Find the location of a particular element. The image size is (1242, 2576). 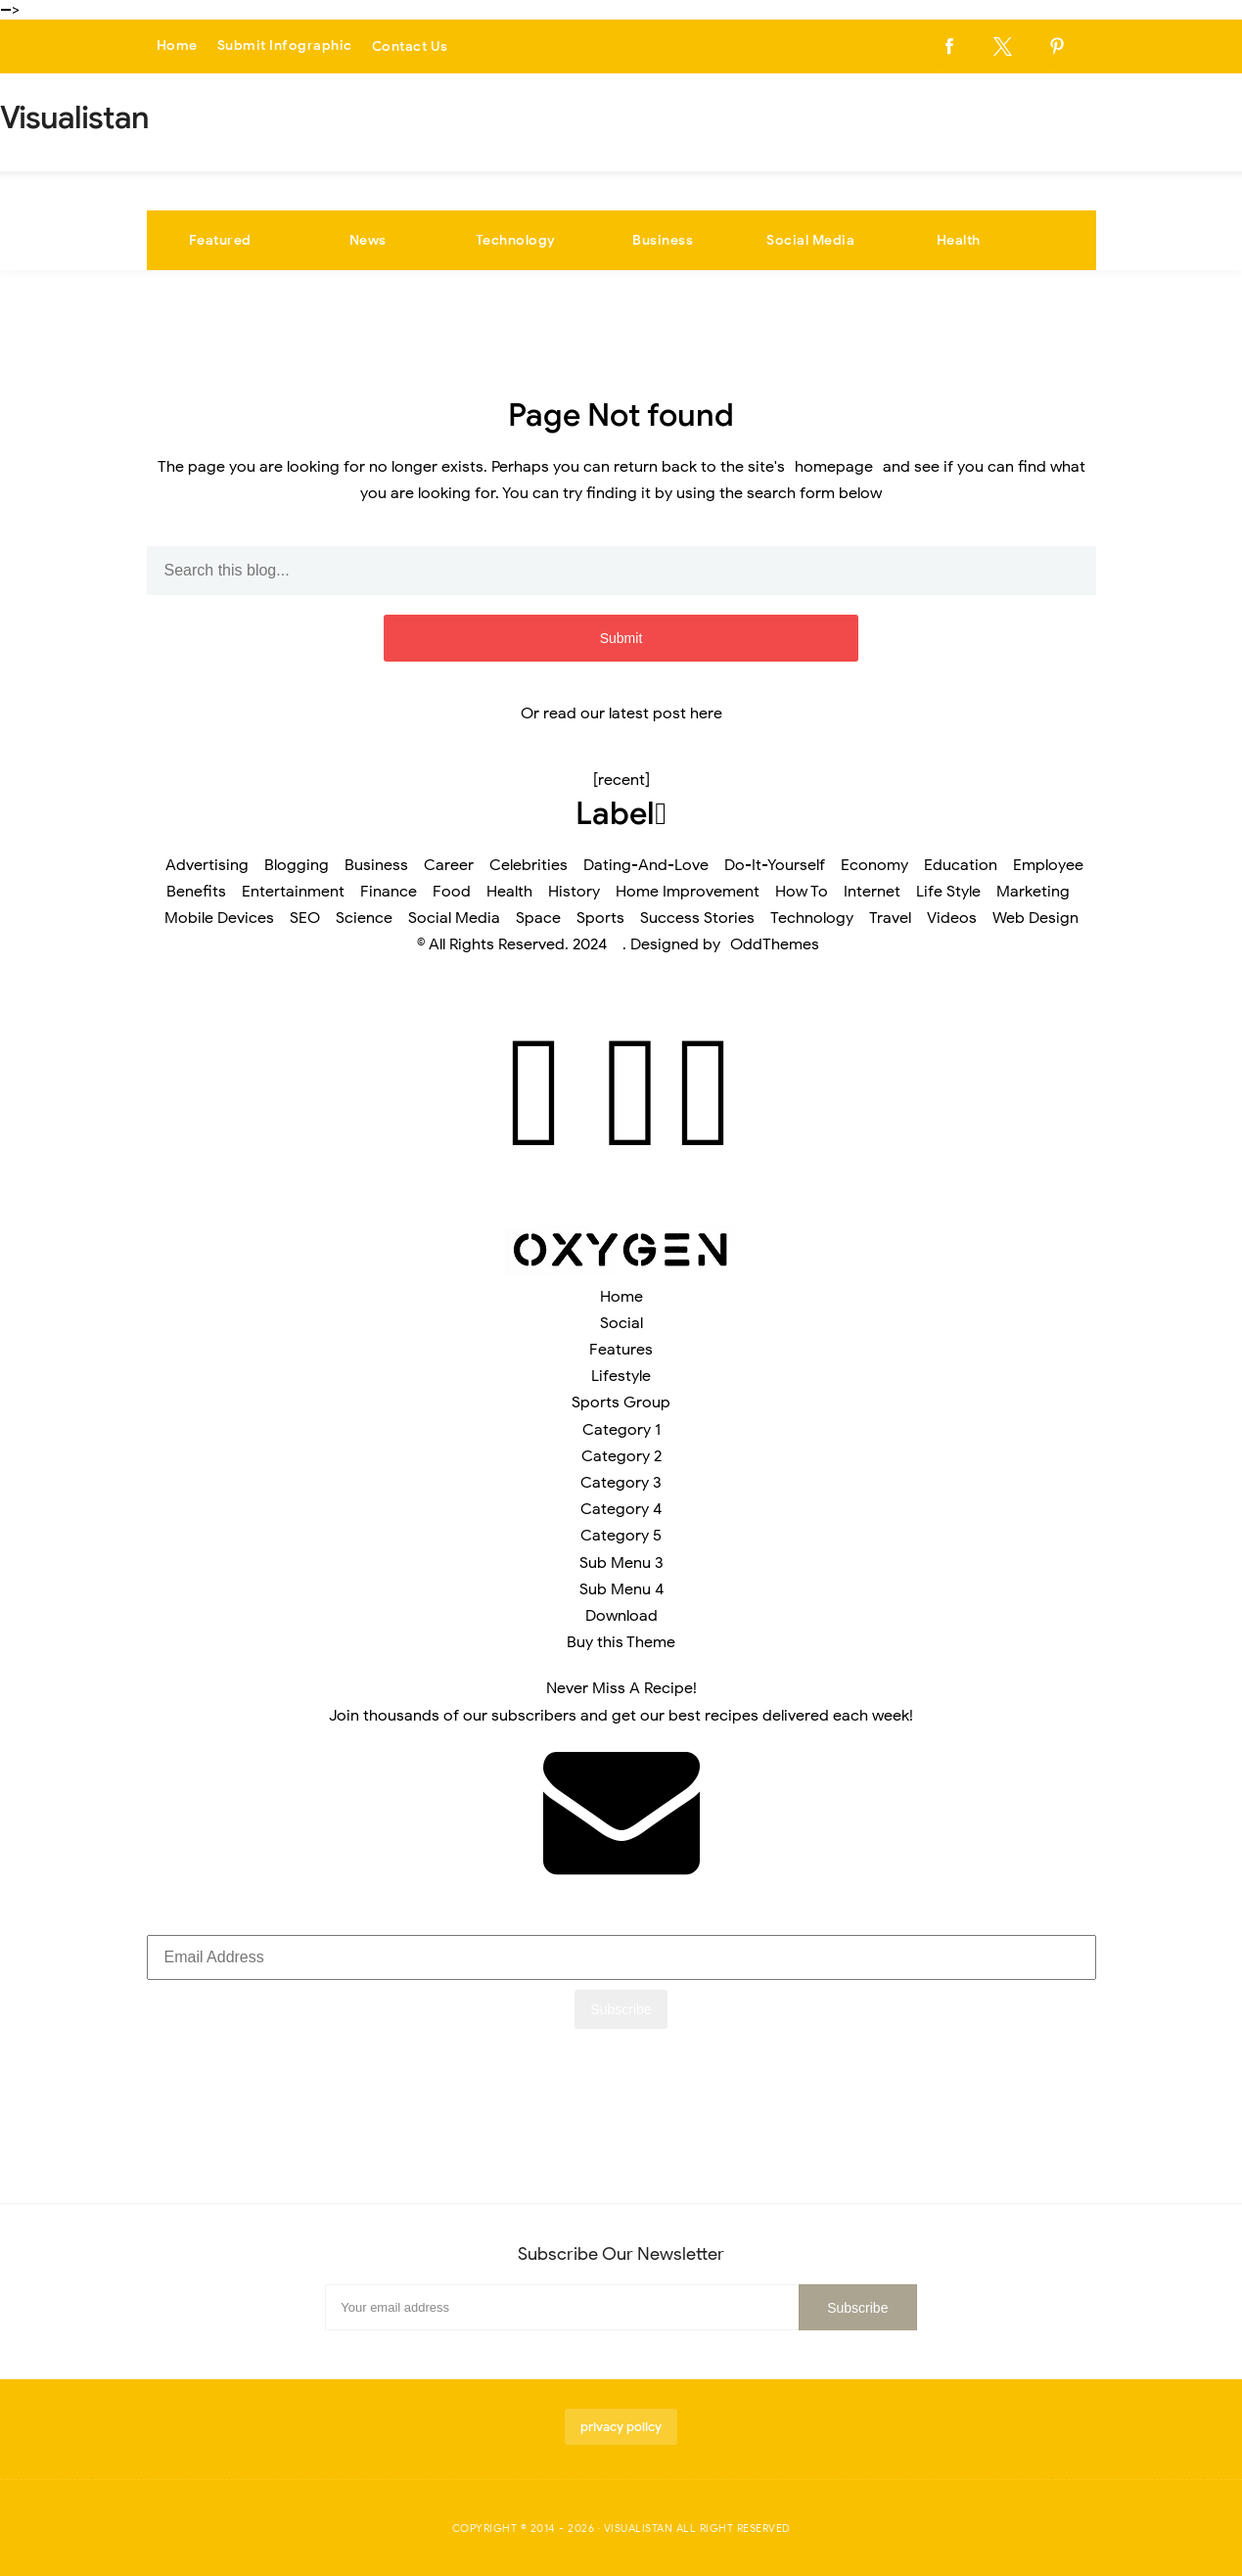

Space is located at coordinates (538, 918).